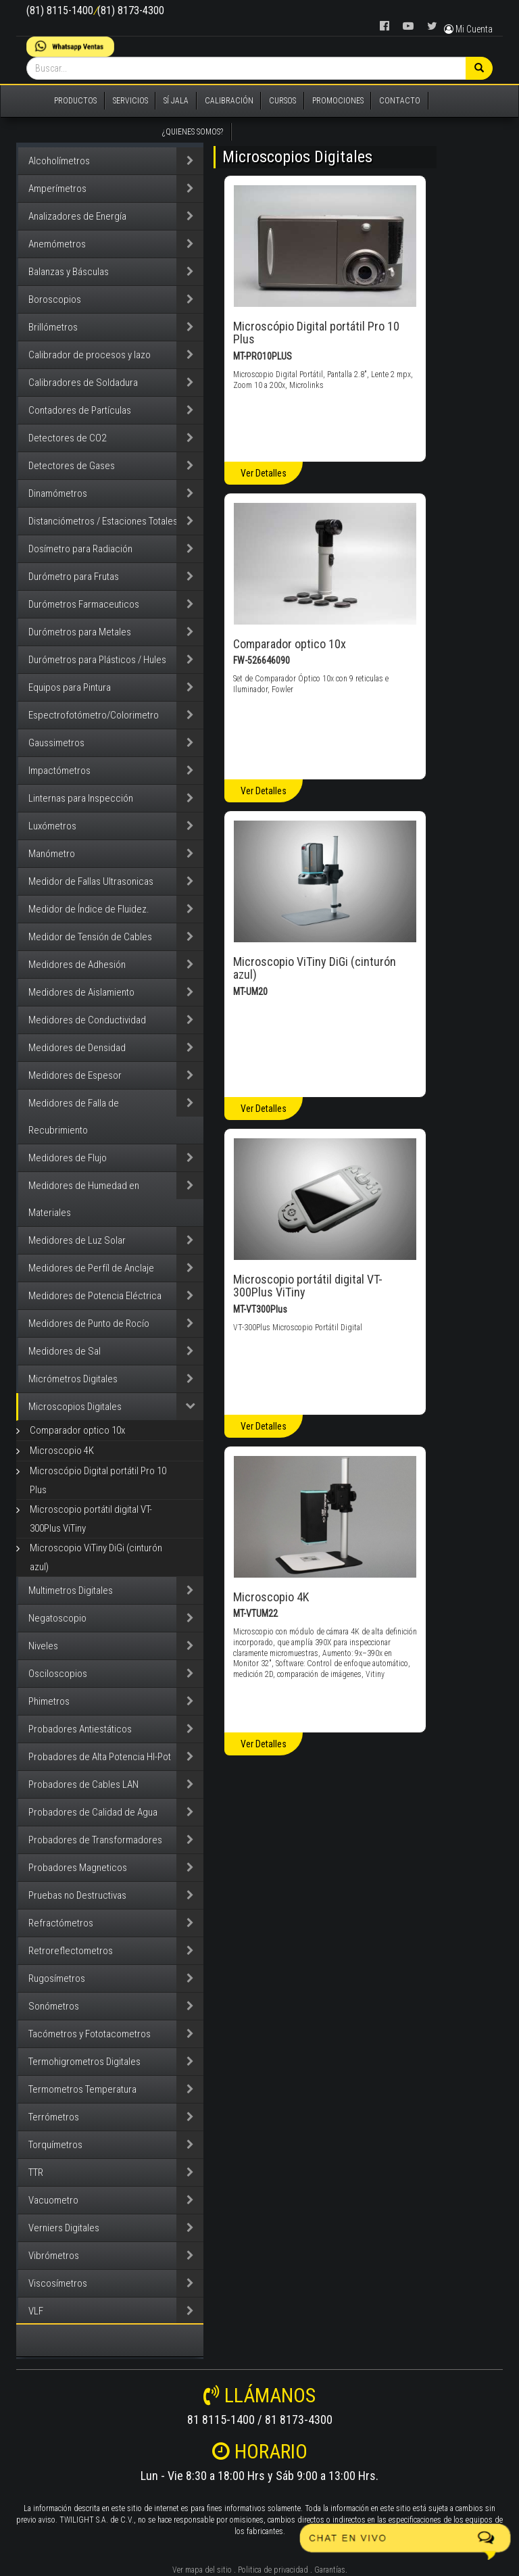  What do you see at coordinates (89, 2034) in the screenshot?
I see `Tacómetros y Fototacometros` at bounding box center [89, 2034].